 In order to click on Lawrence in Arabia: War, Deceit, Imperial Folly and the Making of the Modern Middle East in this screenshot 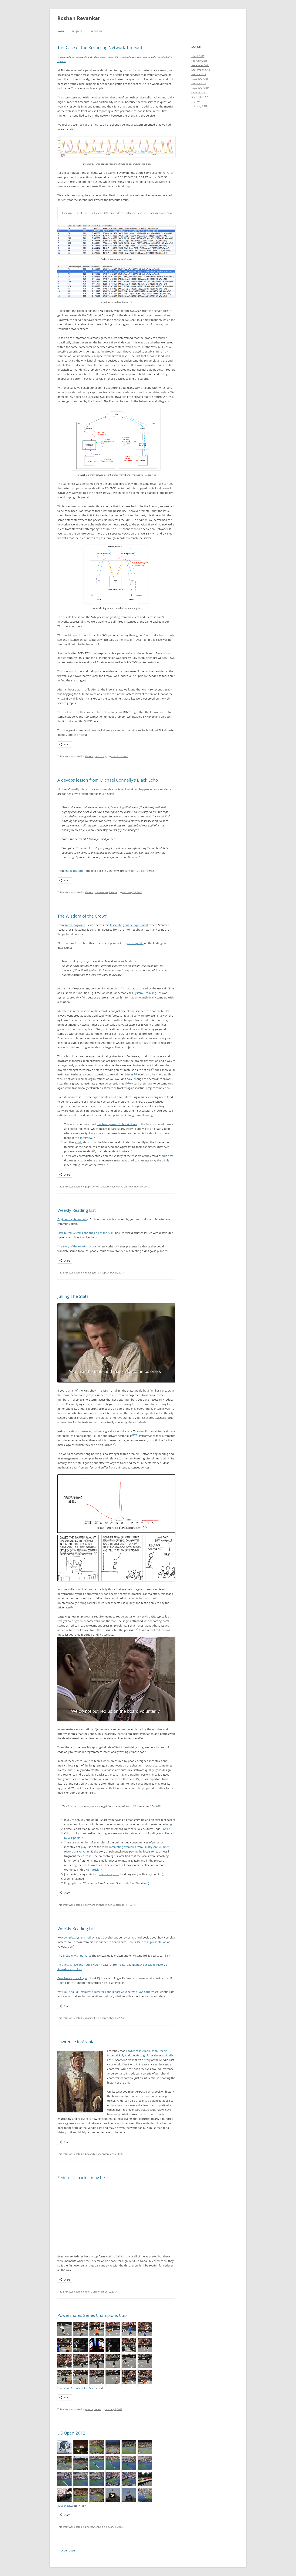, I will do `click(140, 2055)`.